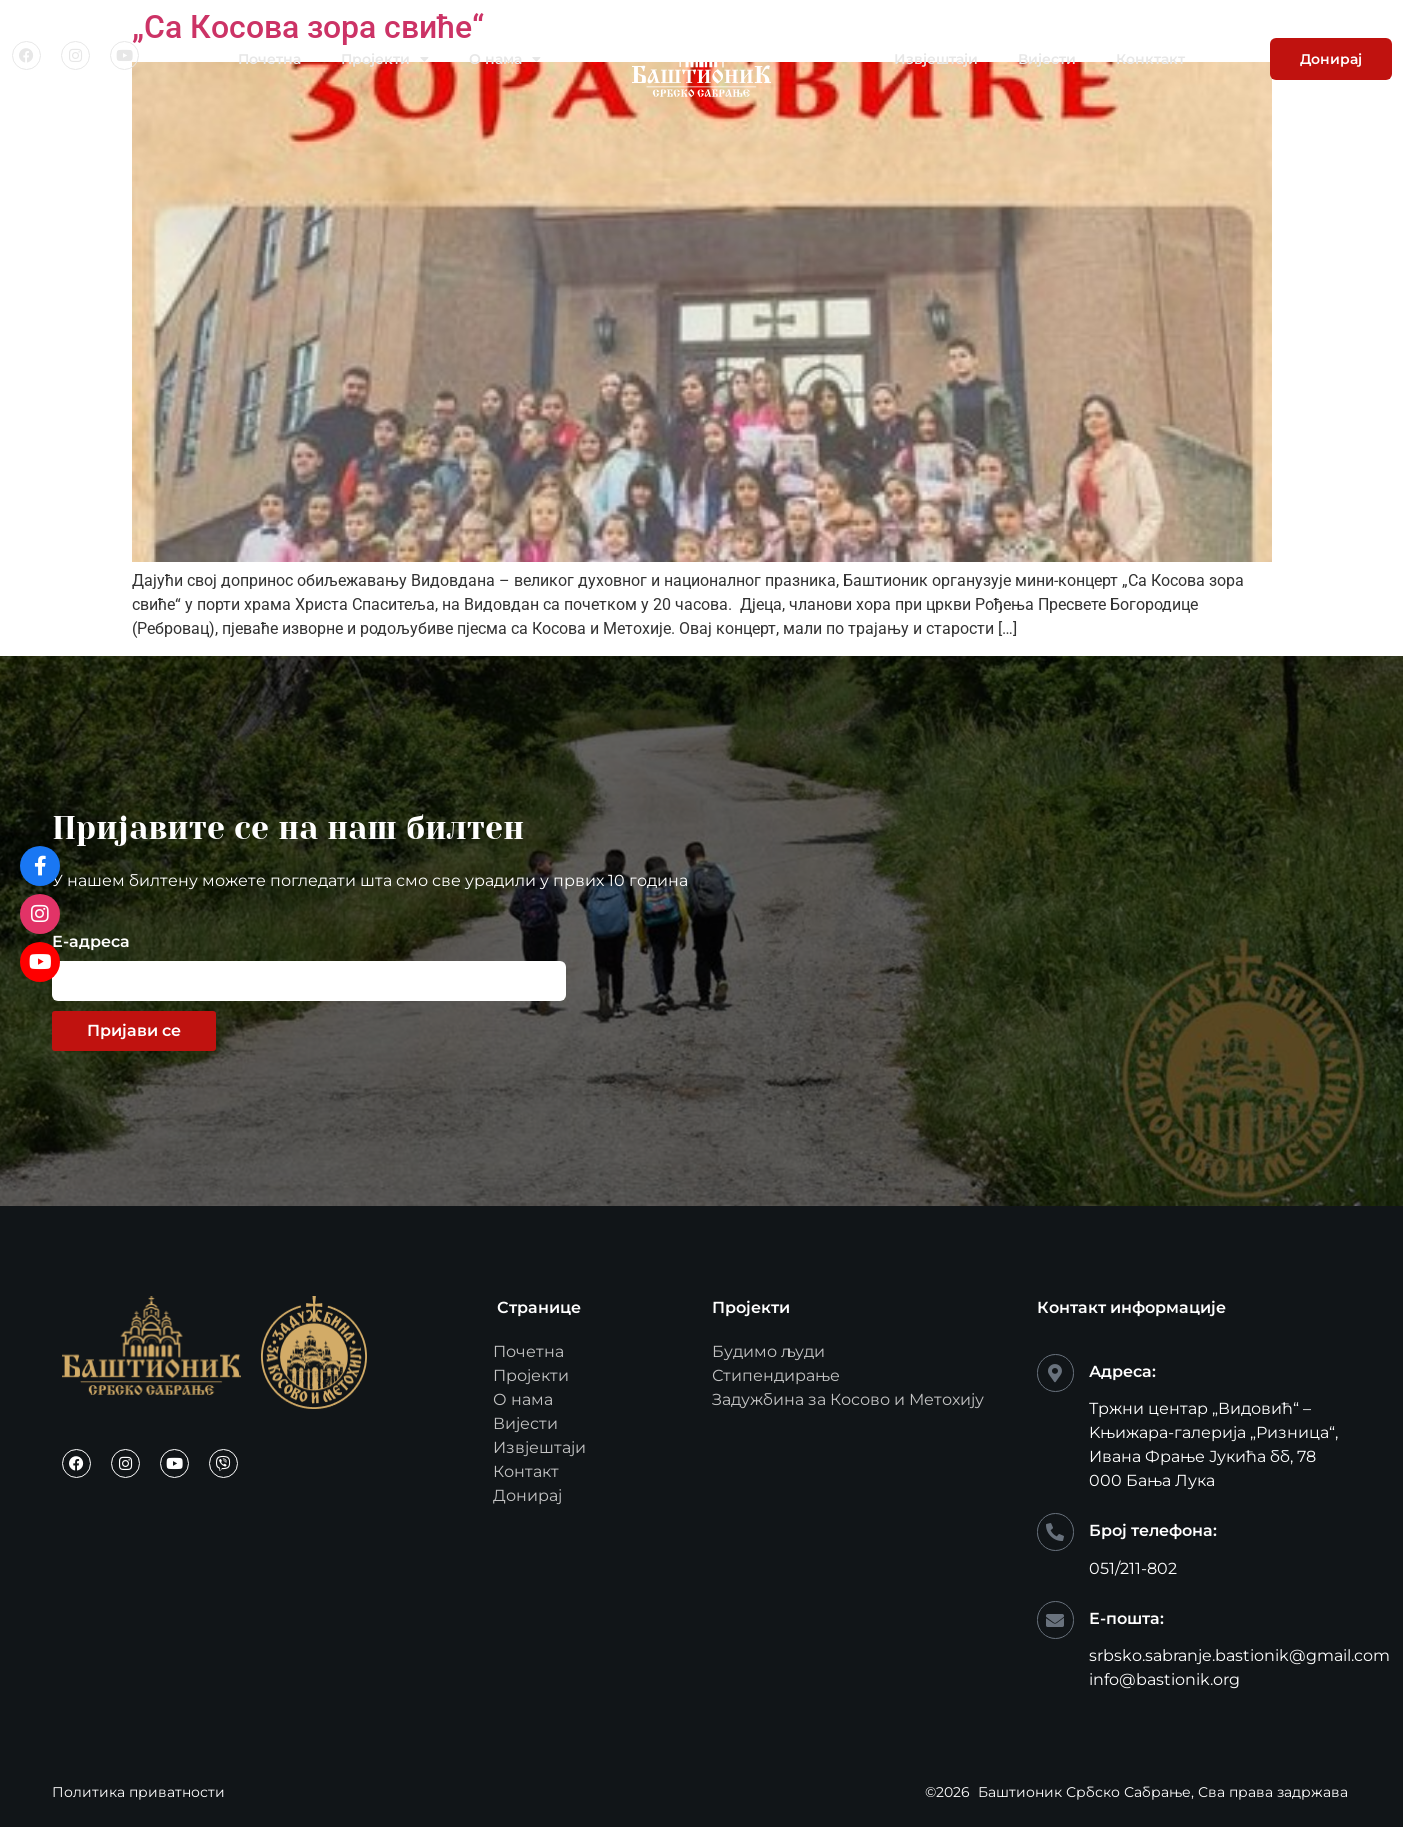  What do you see at coordinates (1047, 59) in the screenshot?
I see `Вијести` at bounding box center [1047, 59].